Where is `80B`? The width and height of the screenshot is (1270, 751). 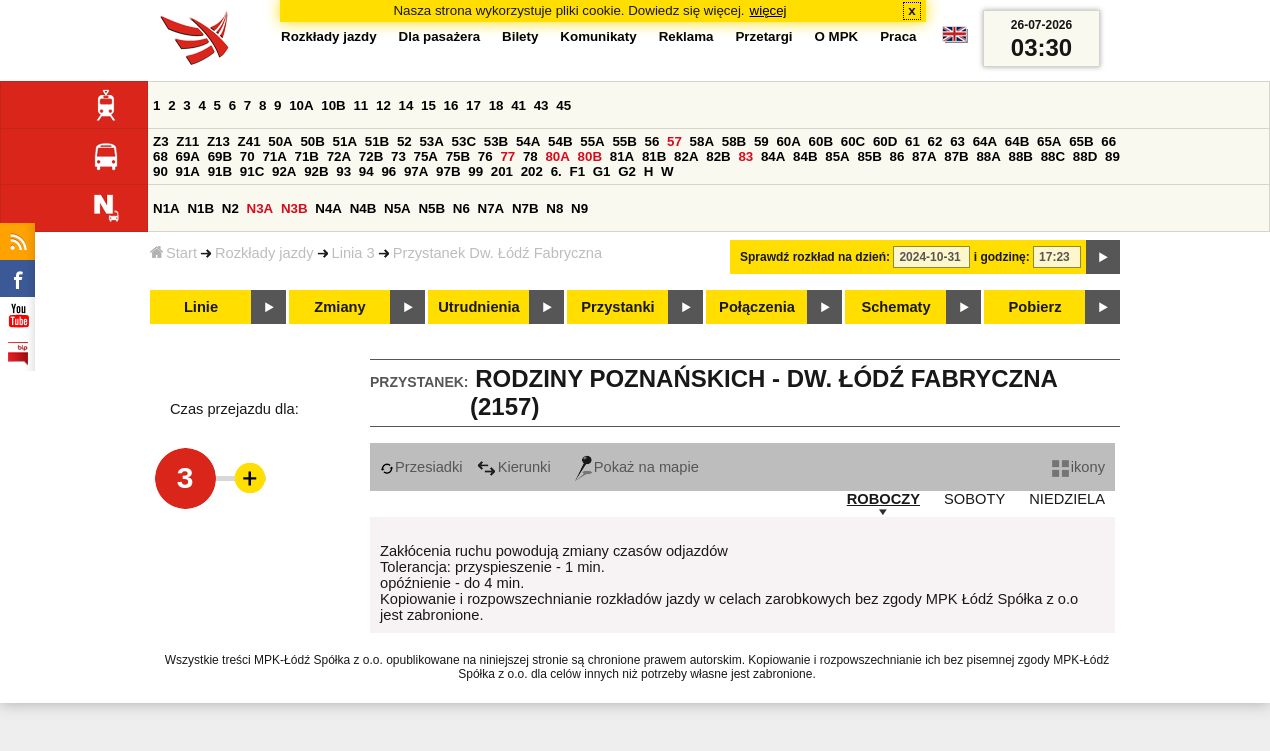
80B is located at coordinates (590, 156).